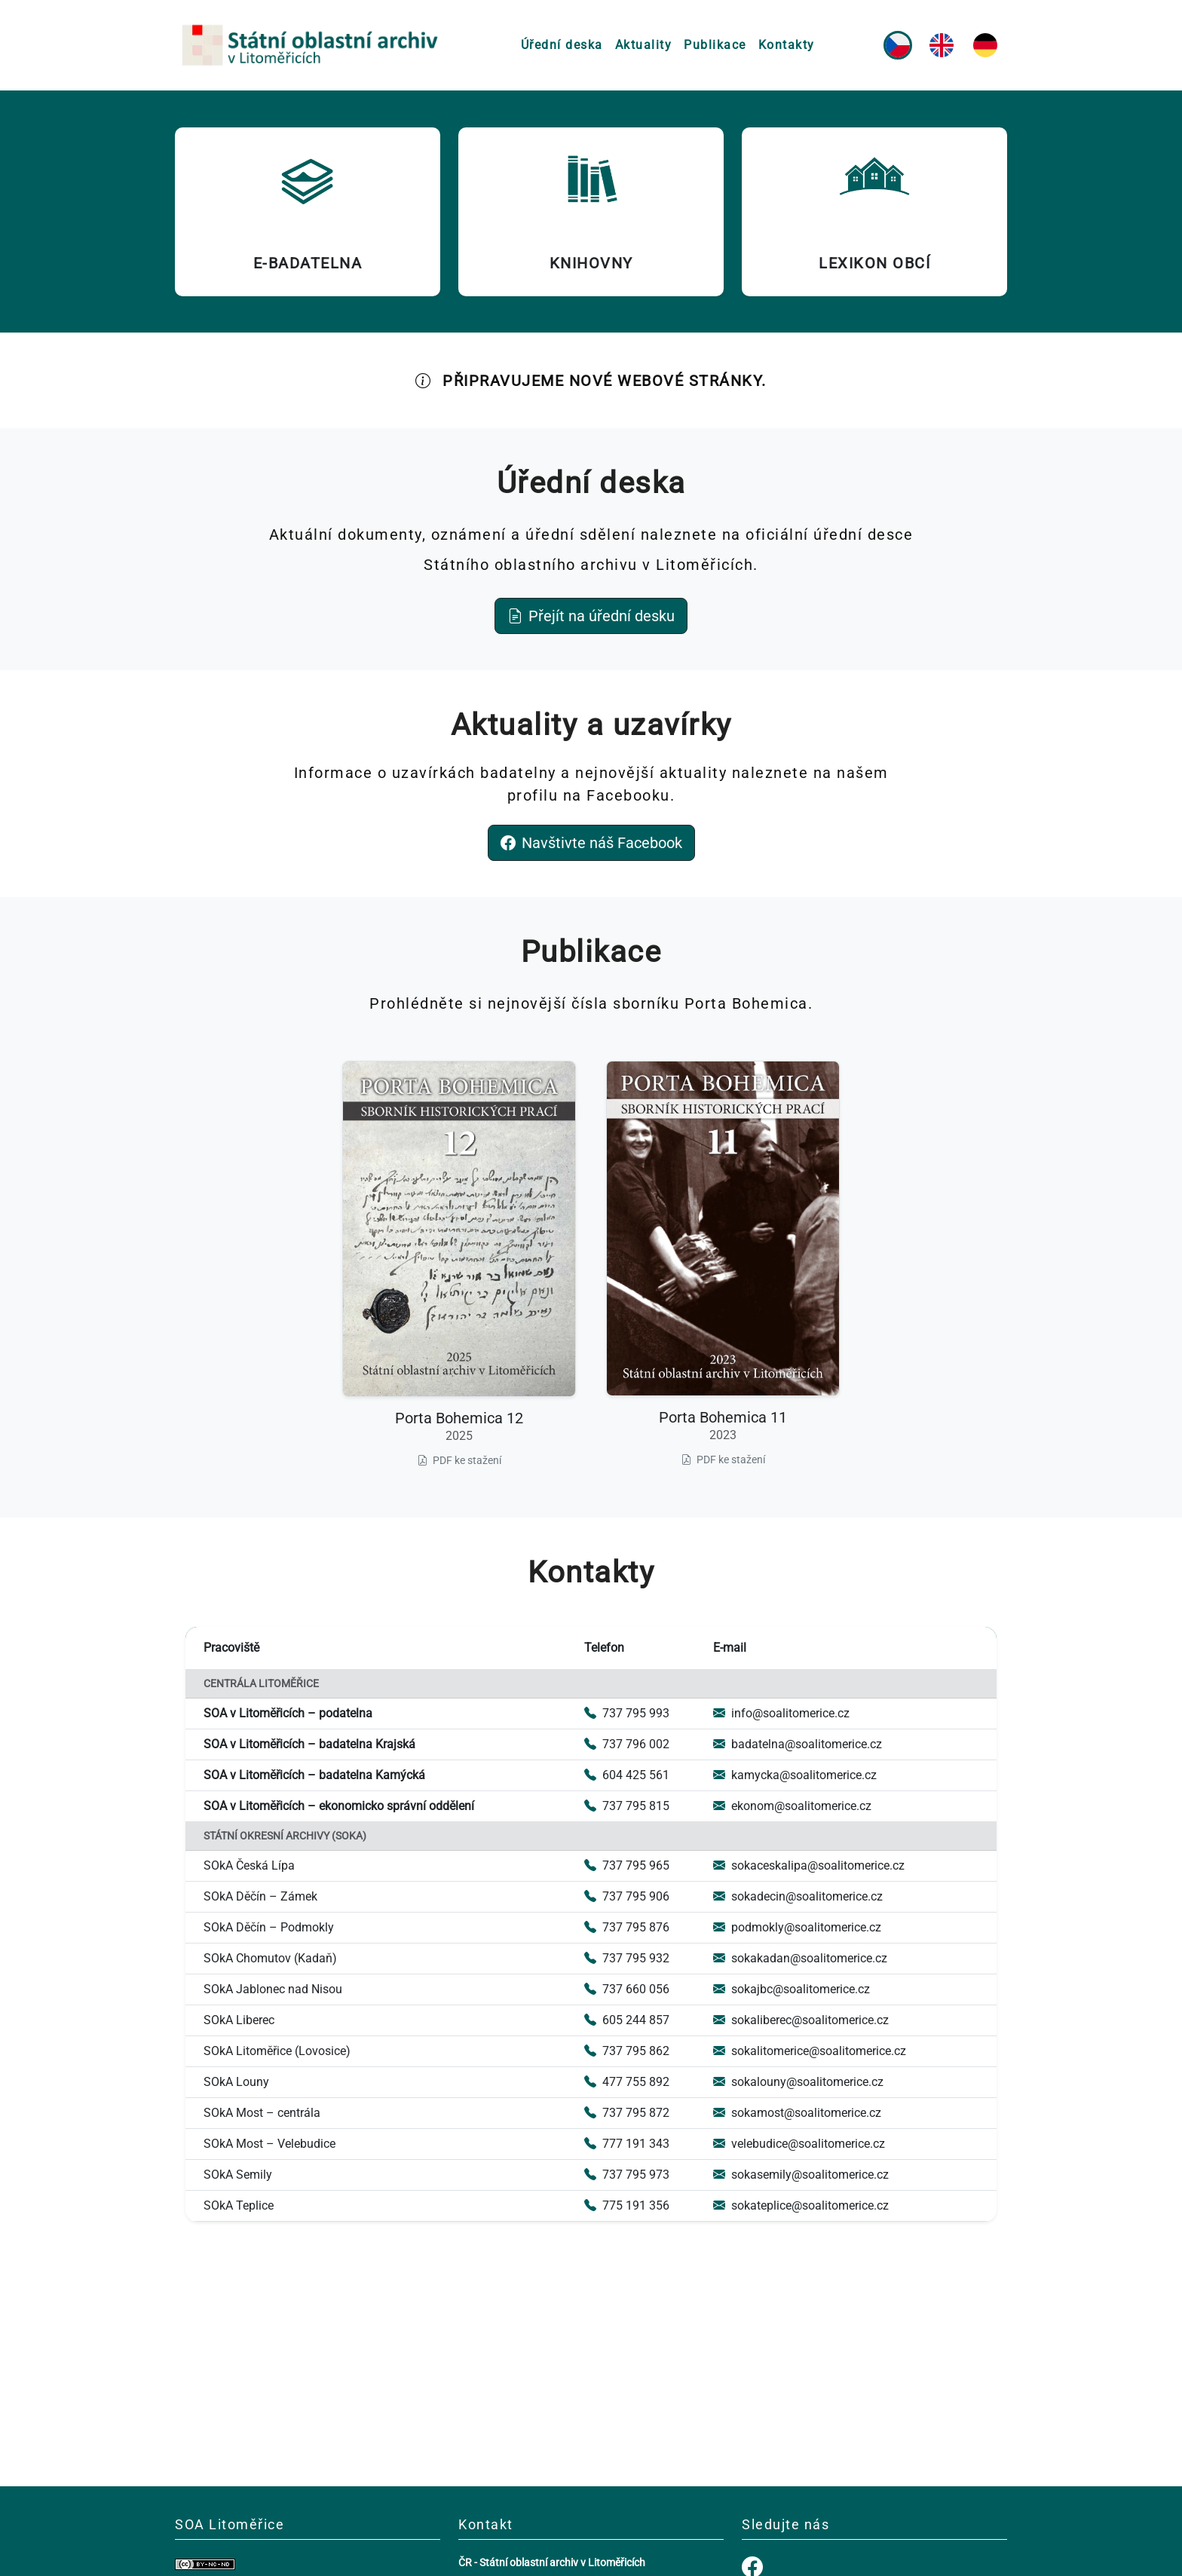  Describe the element at coordinates (307, 211) in the screenshot. I see `[E-badatelna (otevře se v novém okně)]` at that location.